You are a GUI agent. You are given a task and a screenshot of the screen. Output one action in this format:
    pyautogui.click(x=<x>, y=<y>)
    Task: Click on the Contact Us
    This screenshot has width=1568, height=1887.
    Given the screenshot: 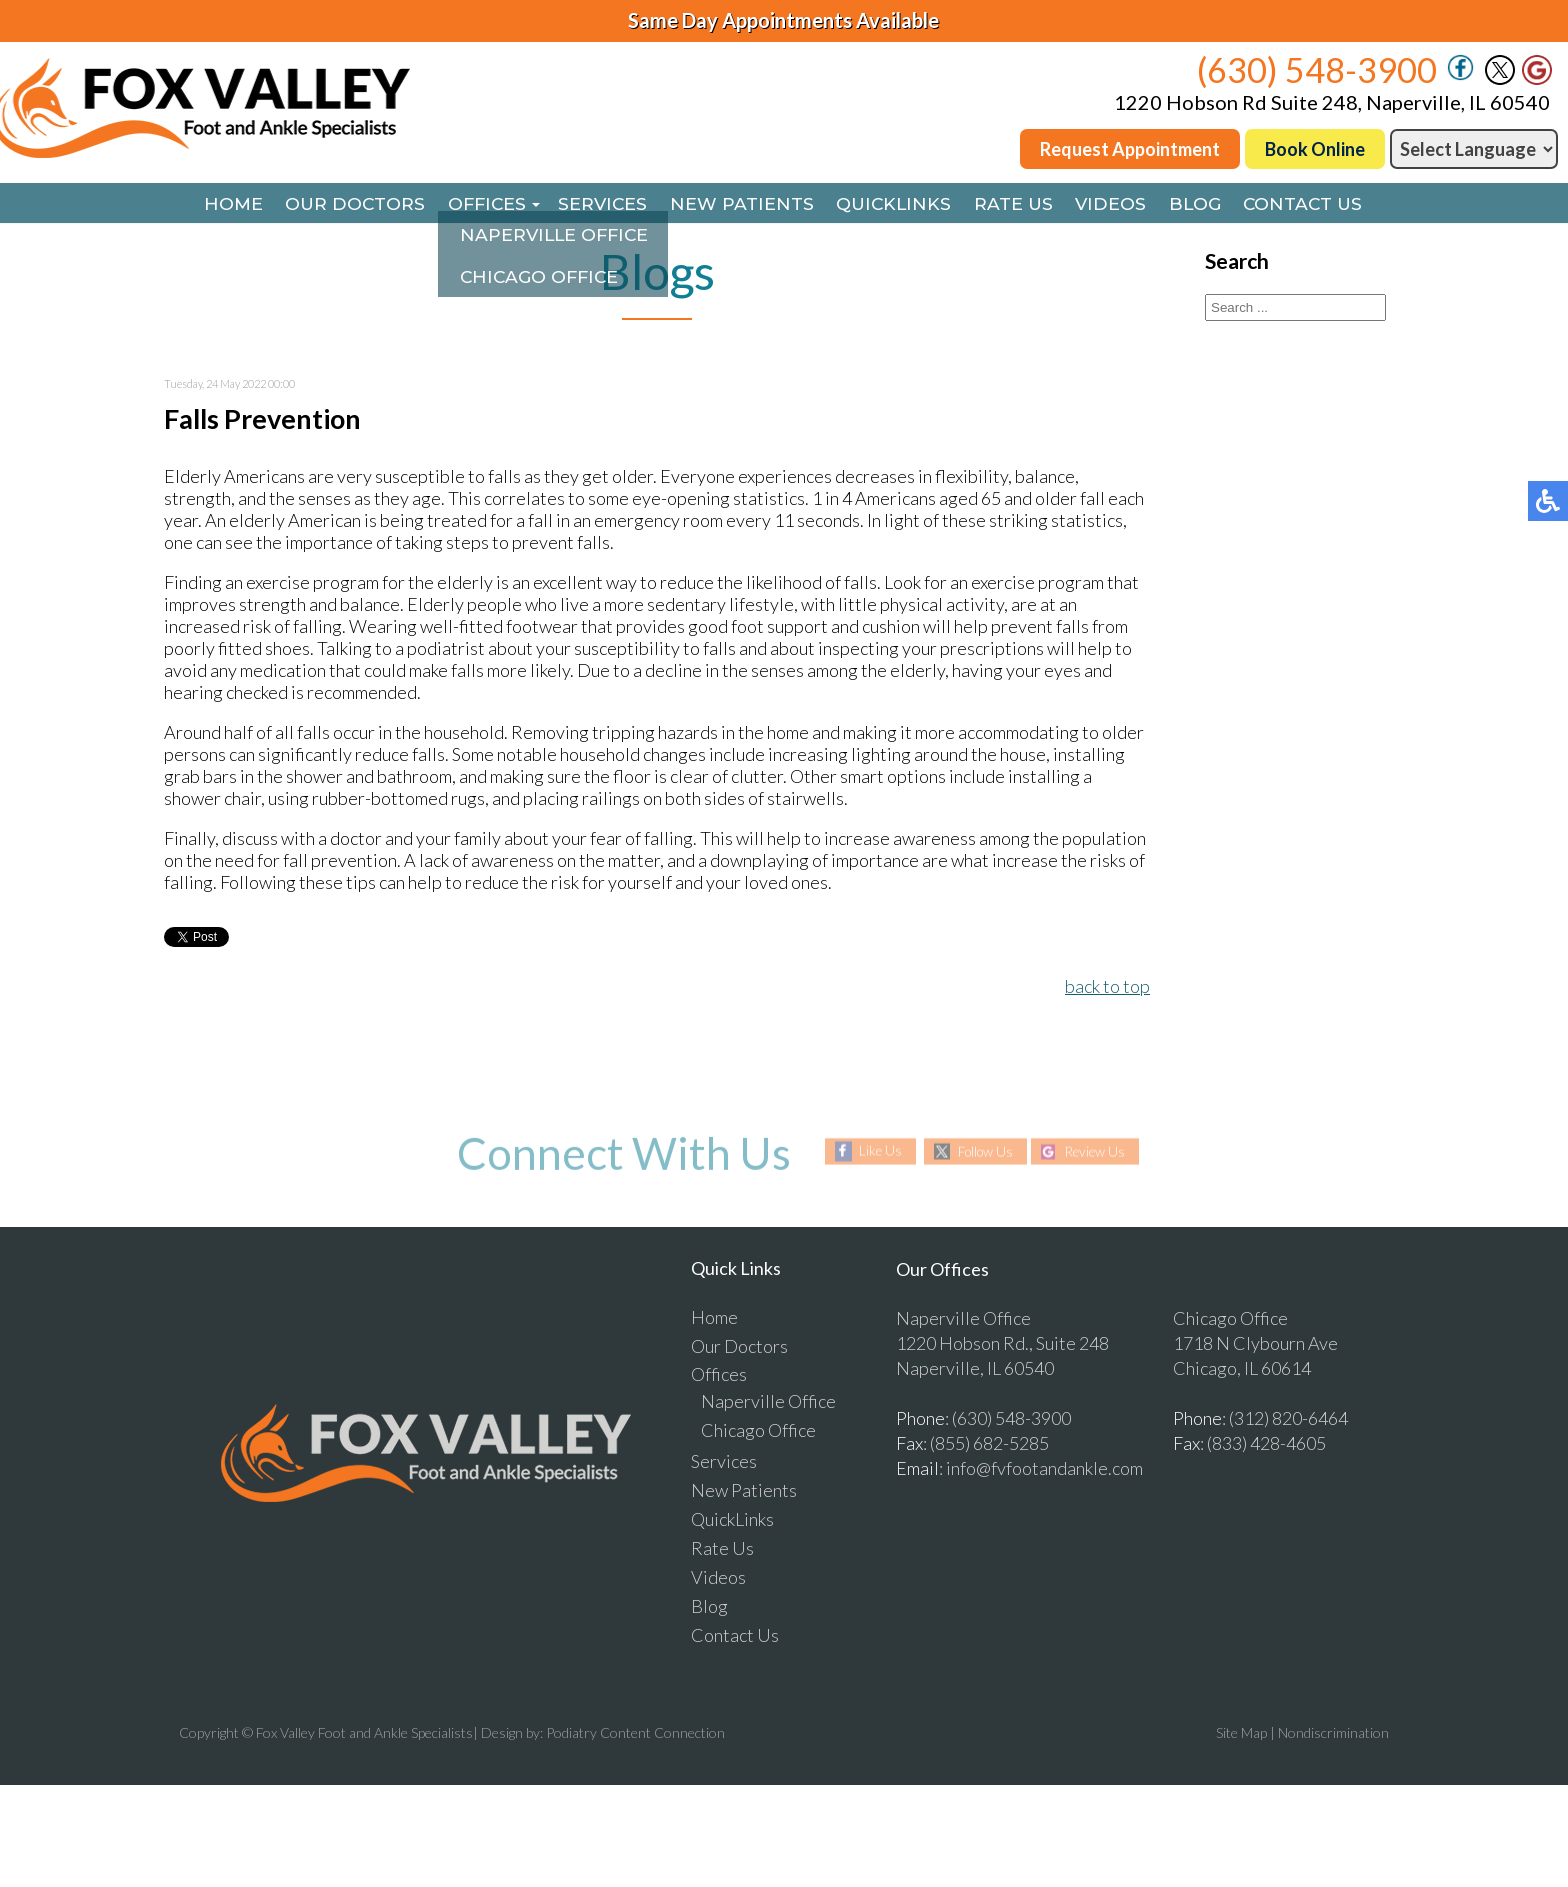 What is the action you would take?
    pyautogui.click(x=1326, y=205)
    